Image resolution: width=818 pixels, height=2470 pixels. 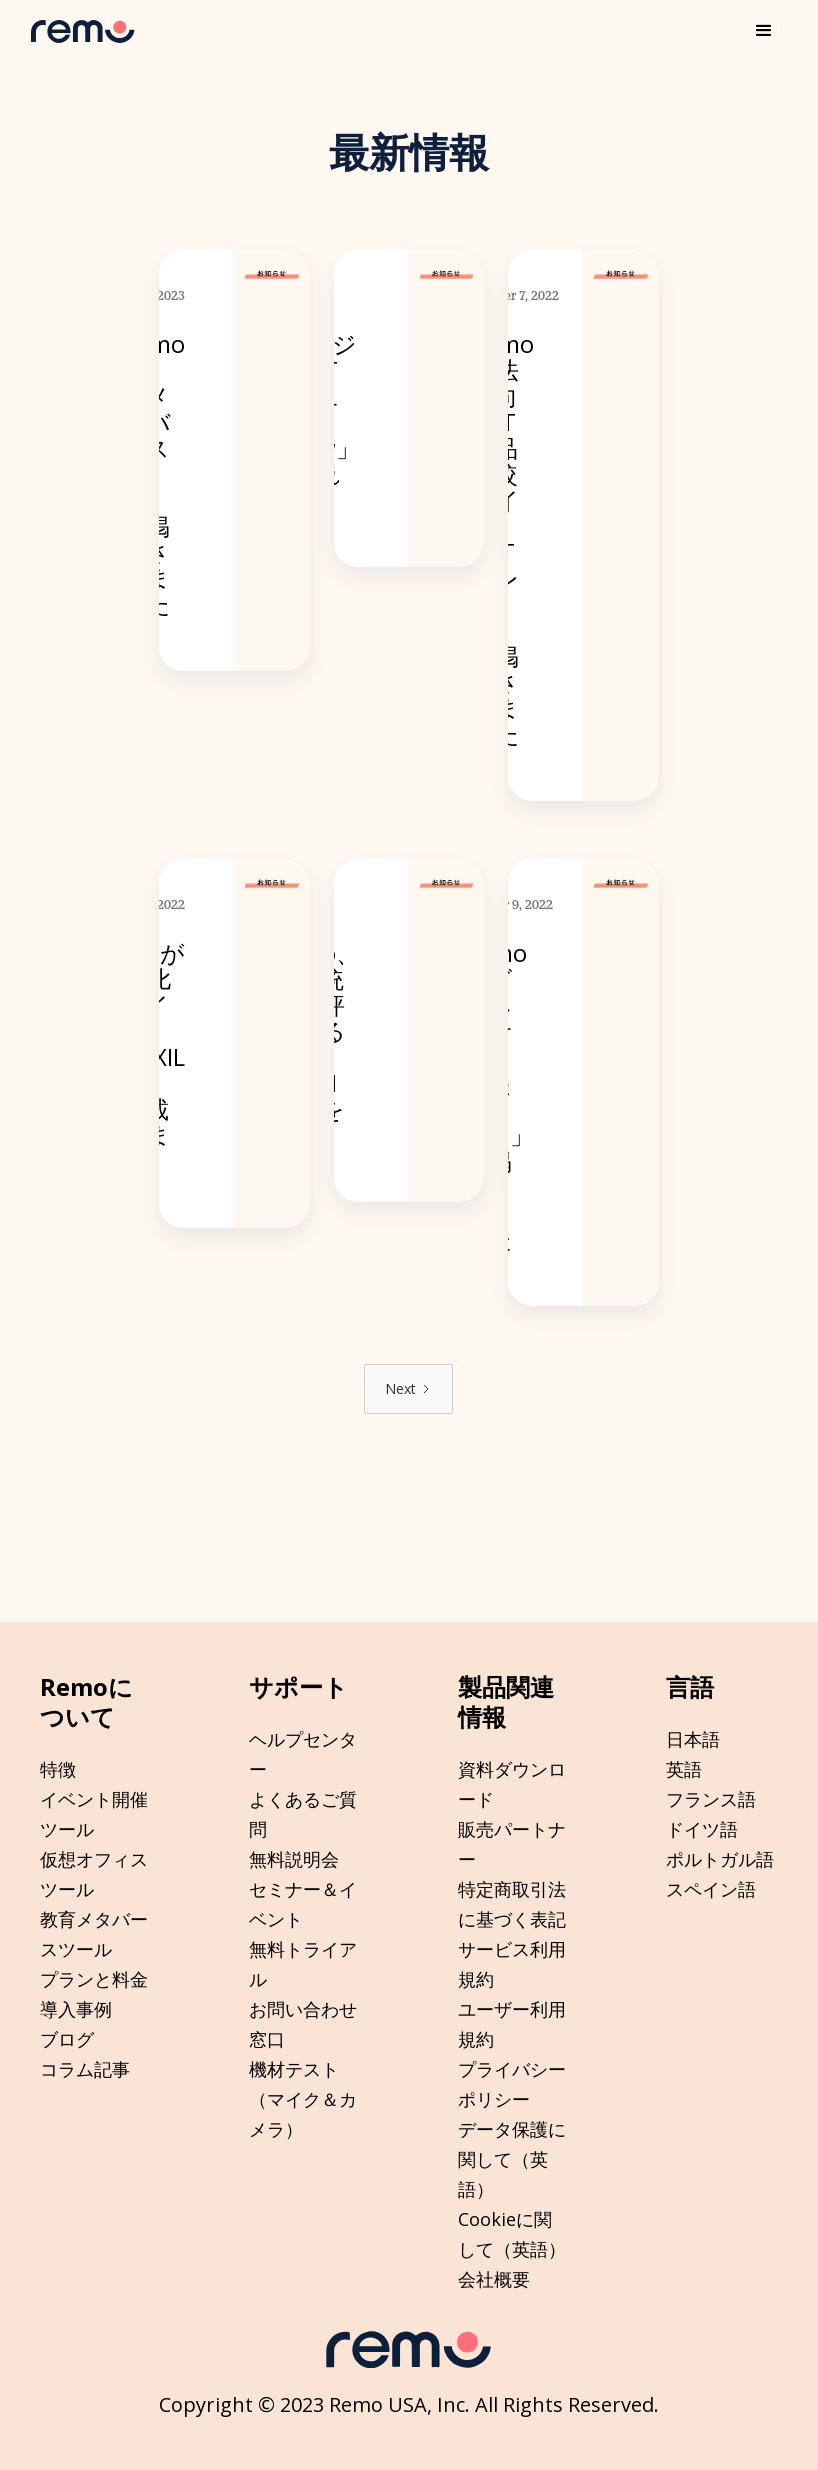 I want to click on サービス利用規約, so click(x=512, y=1964).